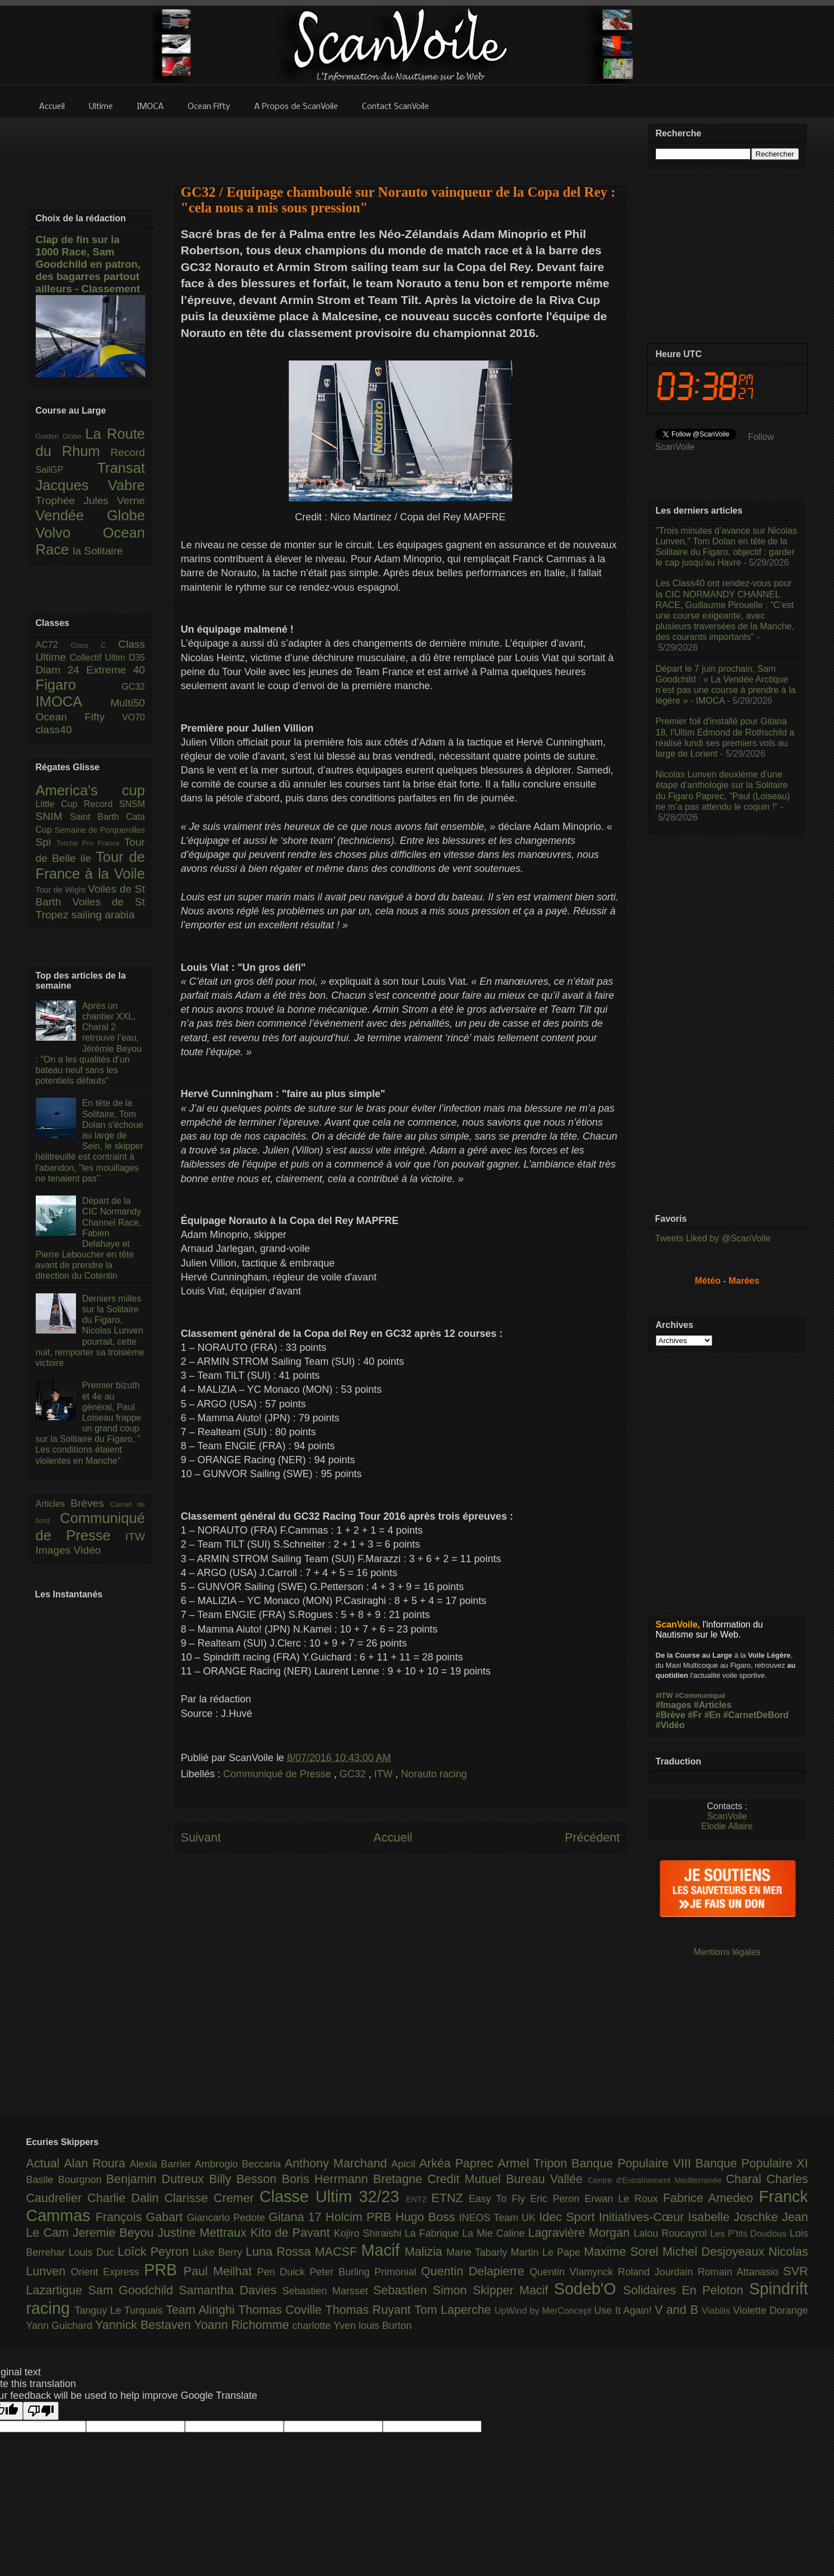  What do you see at coordinates (397, 2272) in the screenshot?
I see `Primonial` at bounding box center [397, 2272].